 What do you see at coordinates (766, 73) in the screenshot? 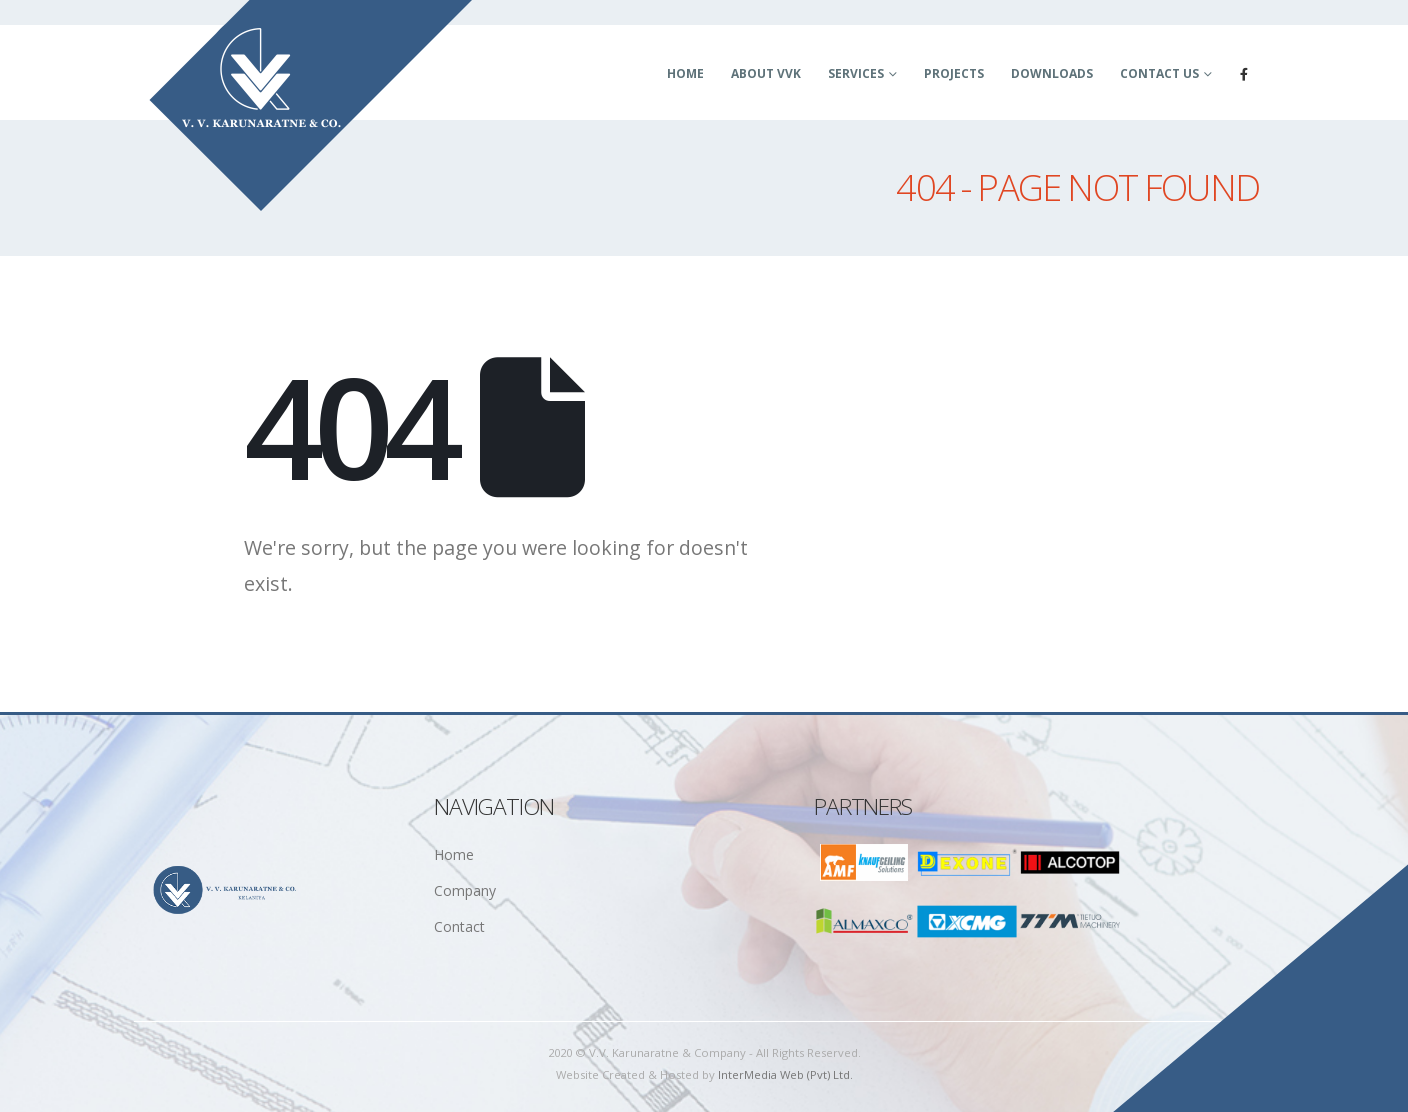
I see `About VVK` at bounding box center [766, 73].